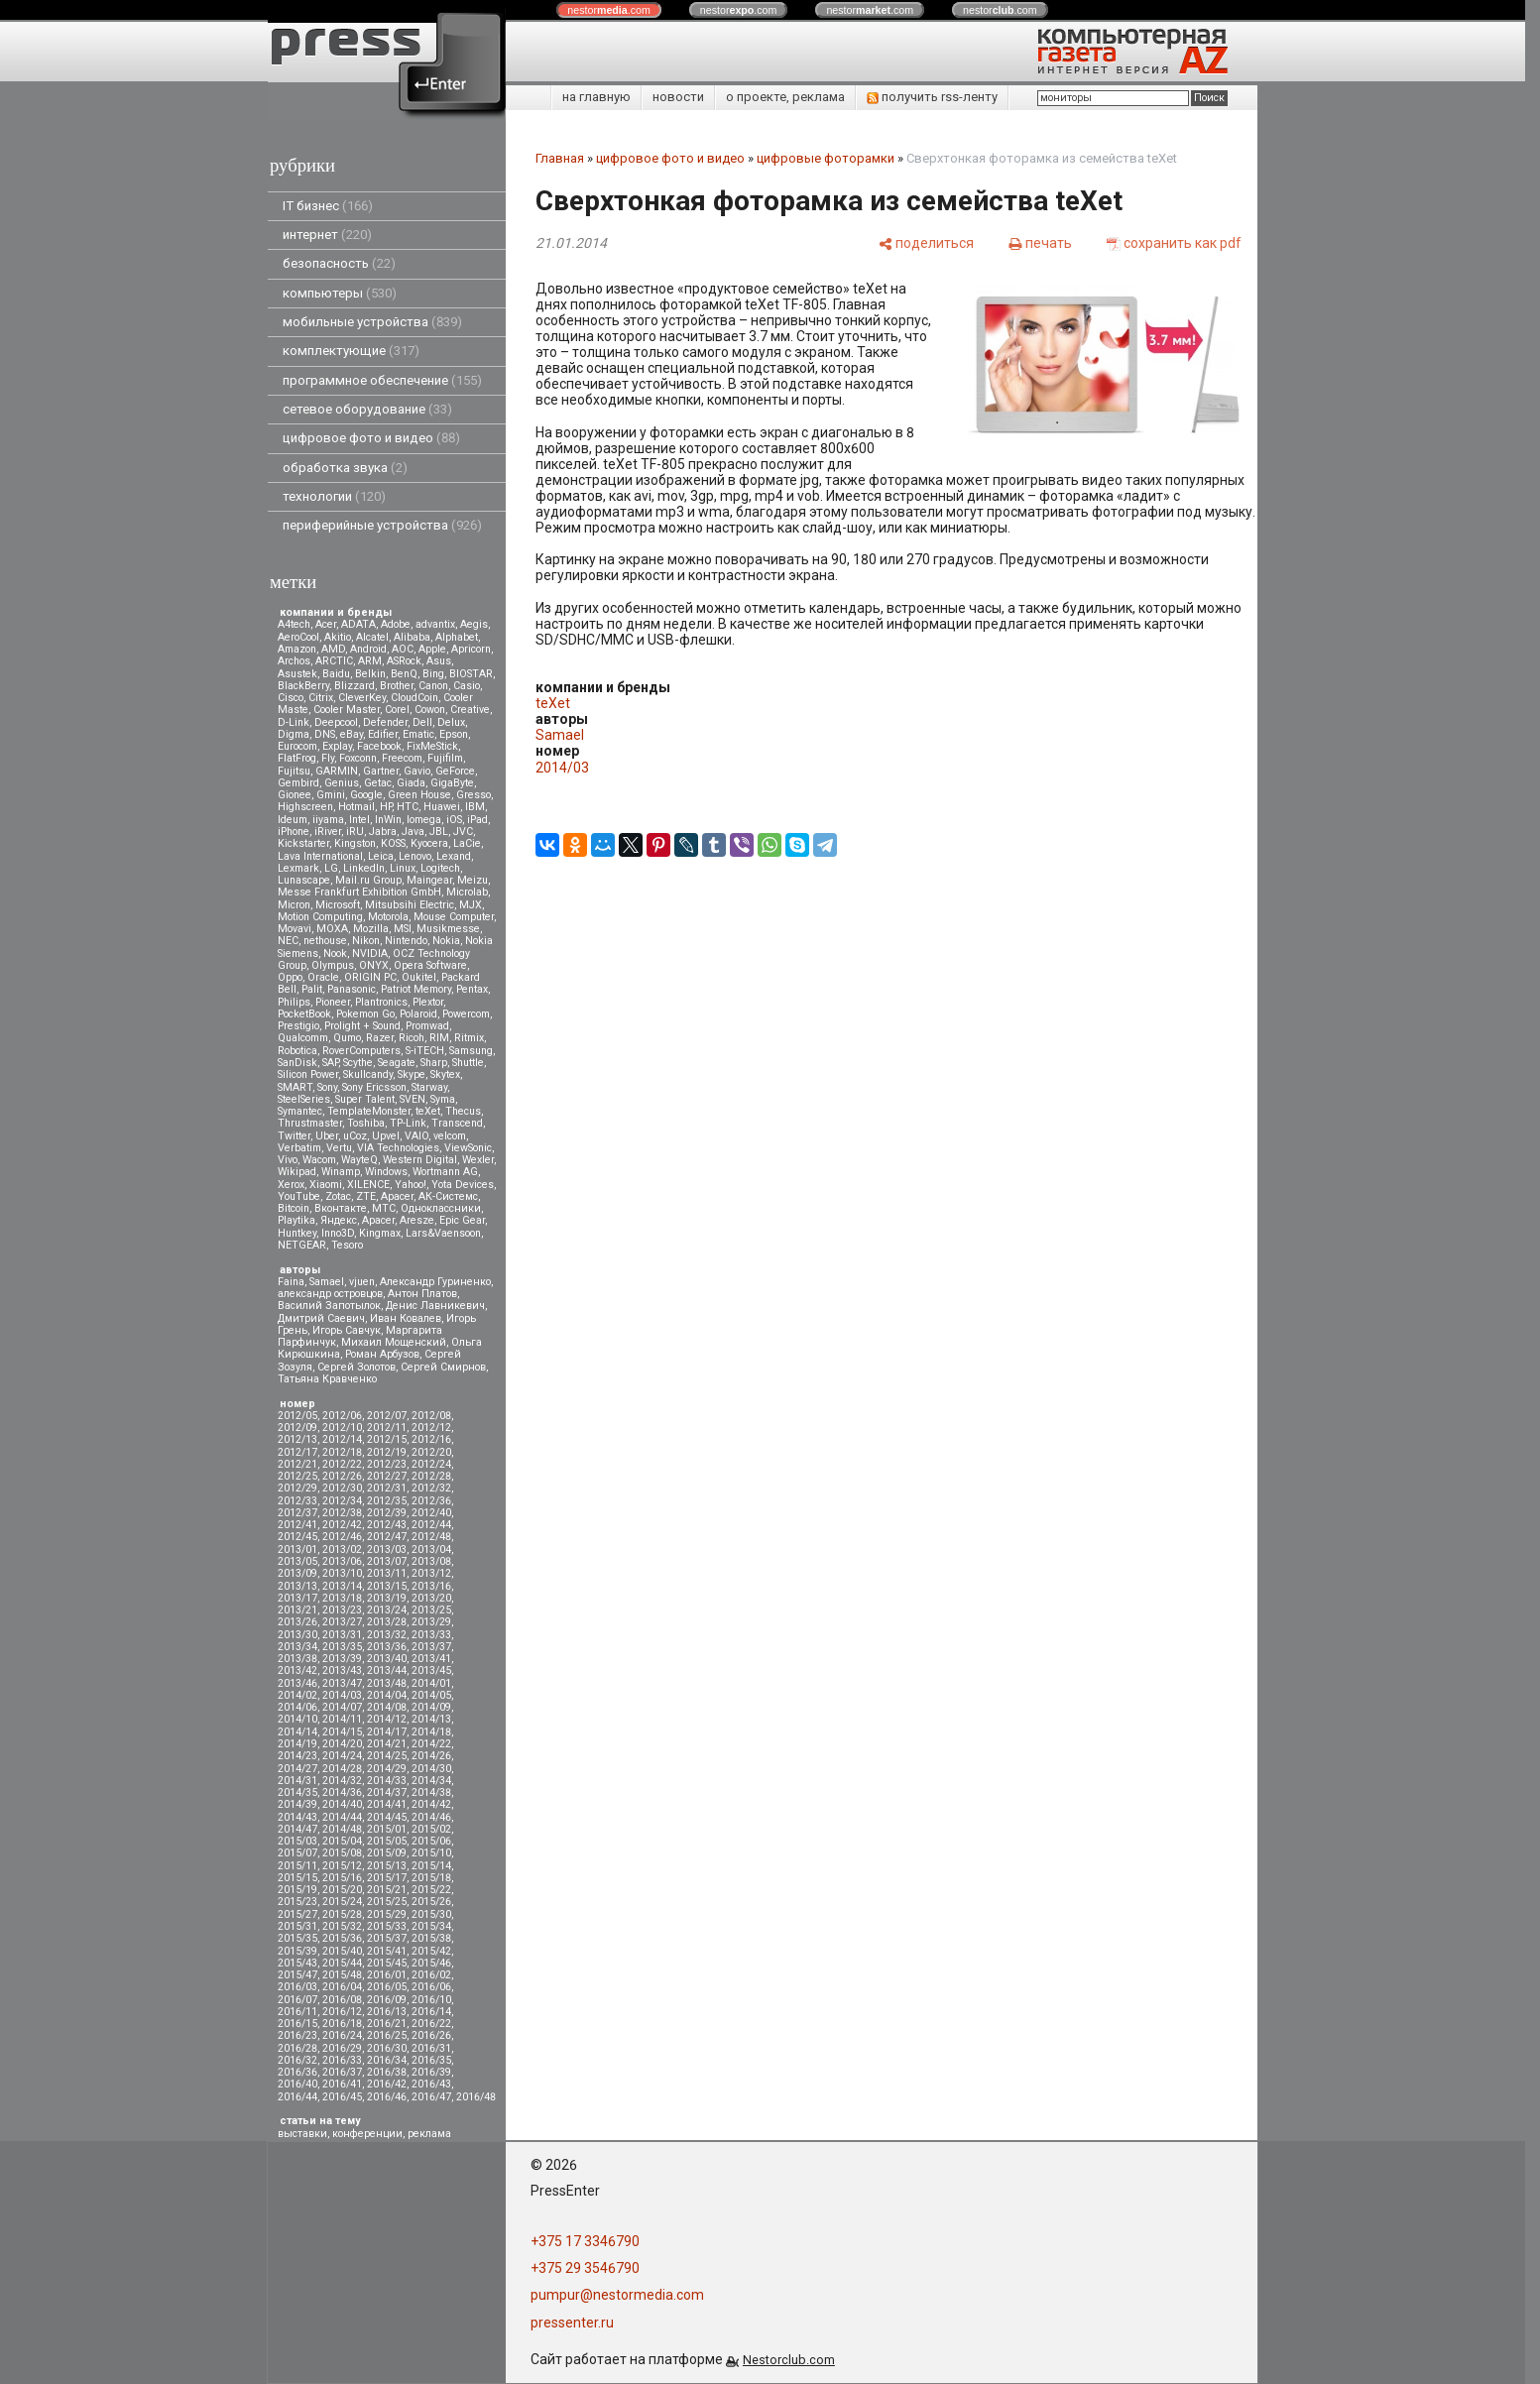  Describe the element at coordinates (342, 2023) in the screenshot. I see `2016/18` at that location.